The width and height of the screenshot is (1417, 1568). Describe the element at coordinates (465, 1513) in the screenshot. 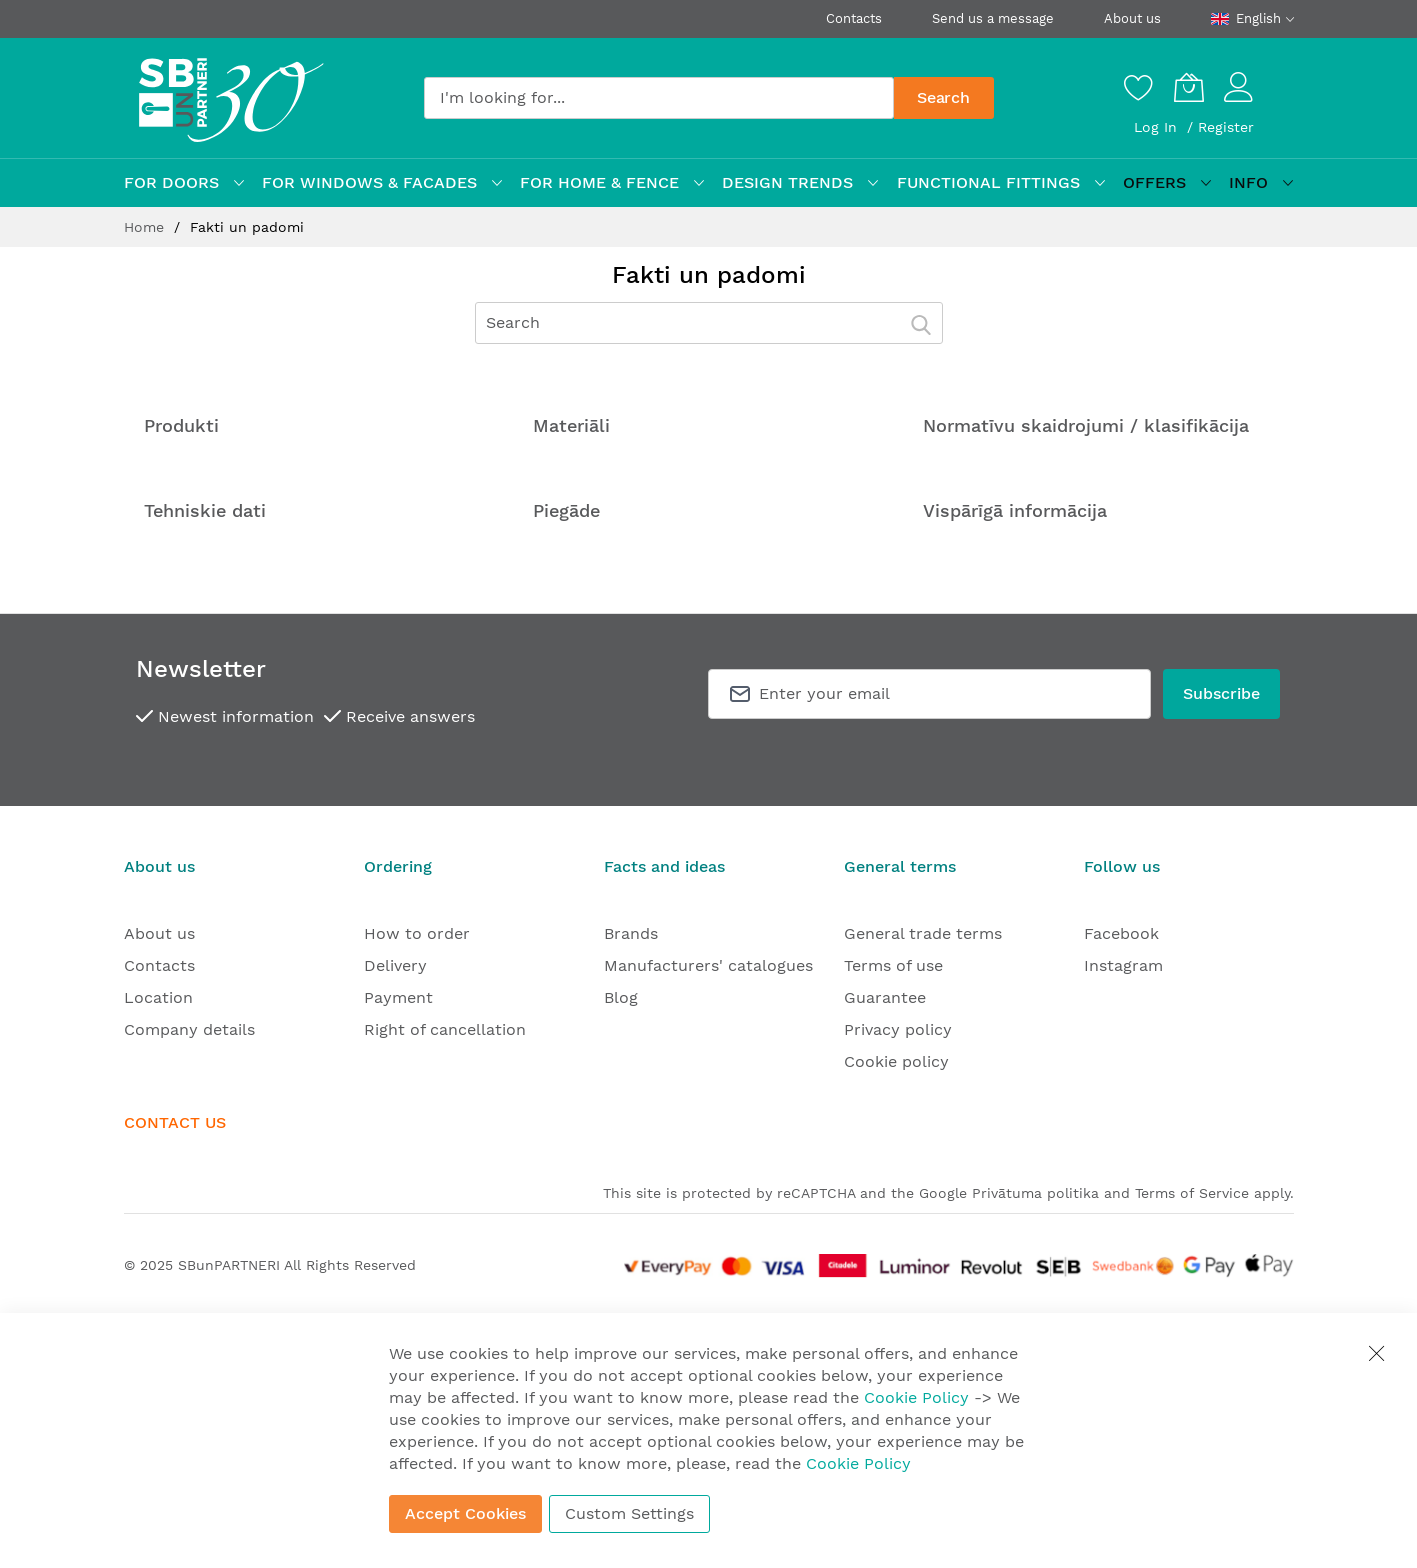

I see `Accept Cookies` at that location.